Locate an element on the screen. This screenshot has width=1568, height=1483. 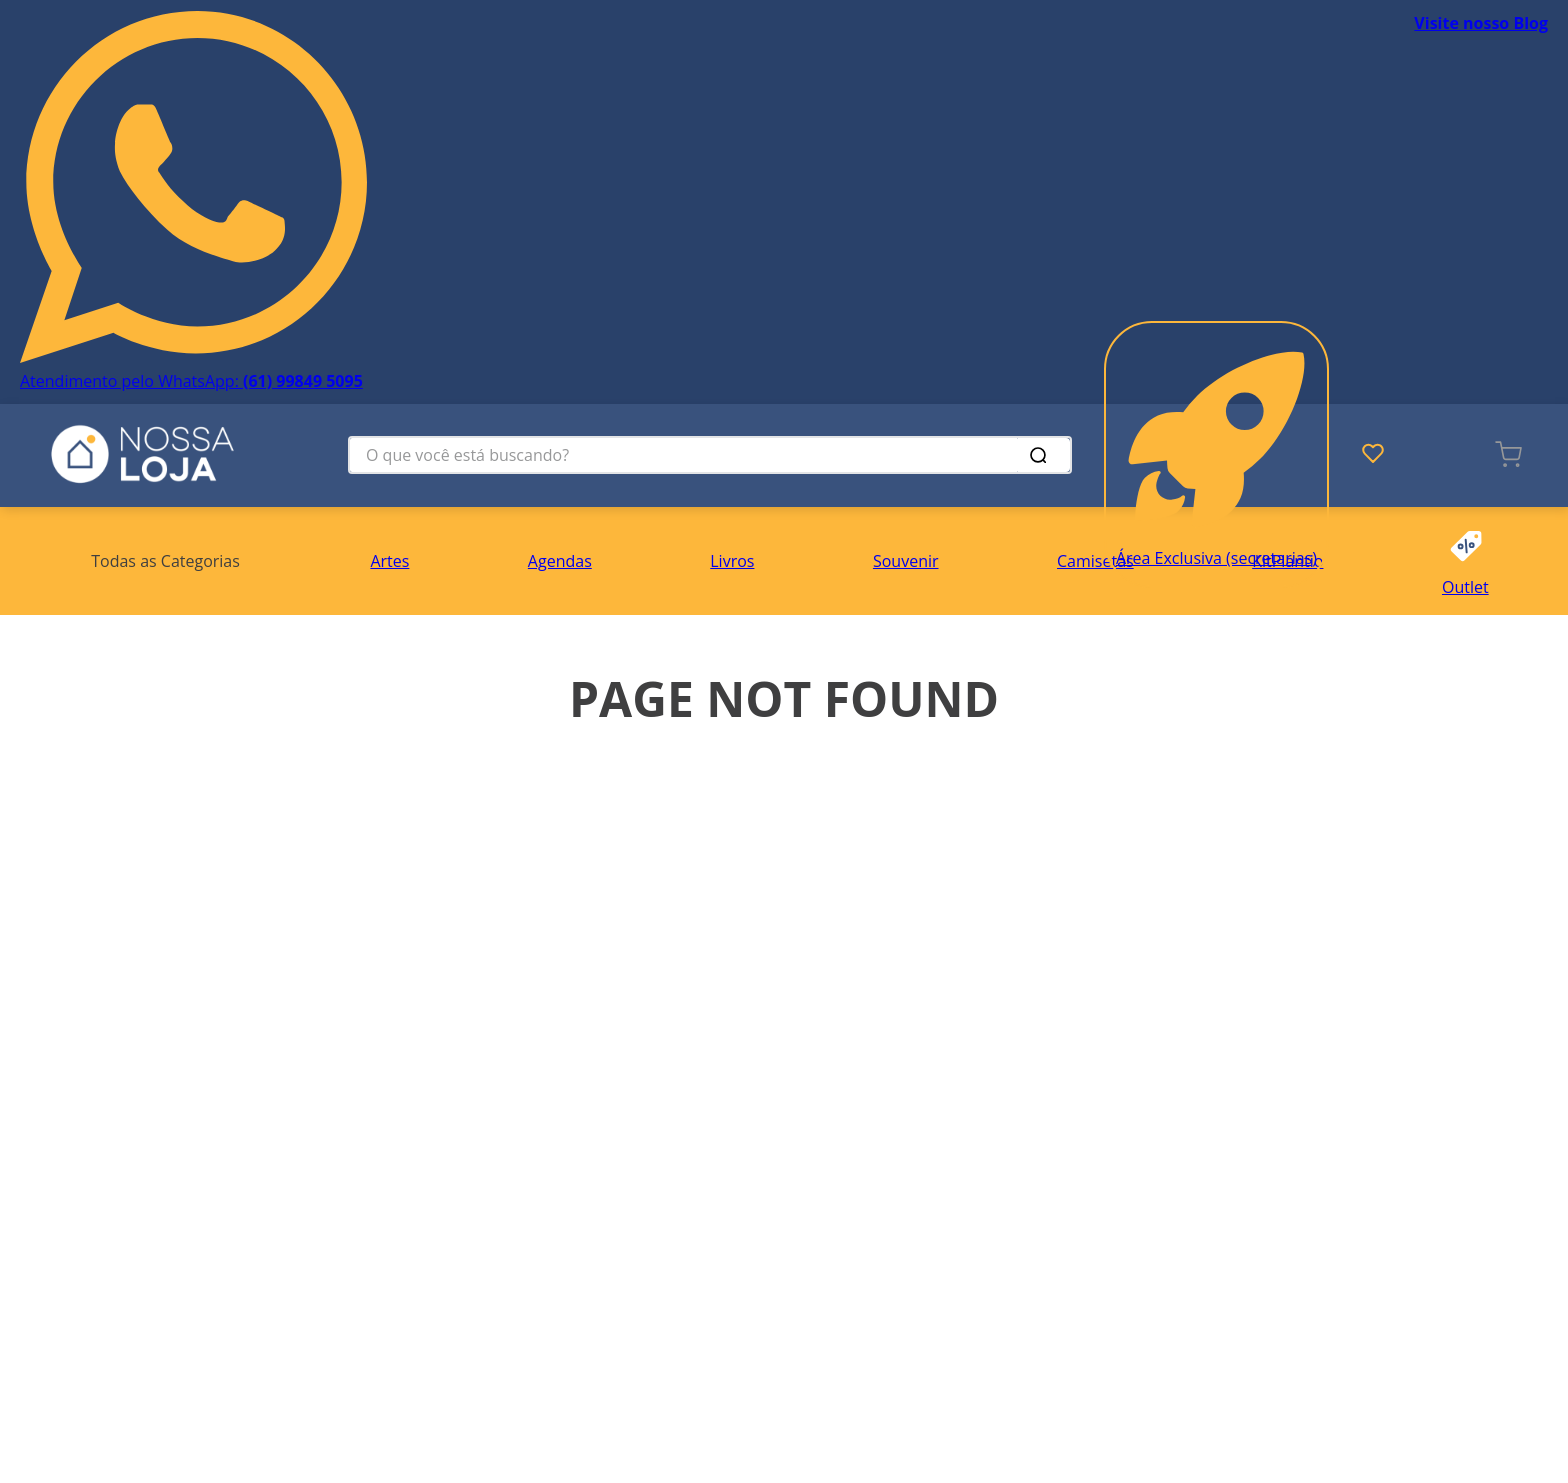
[Buscar produtos] is located at coordinates (1042, 455).